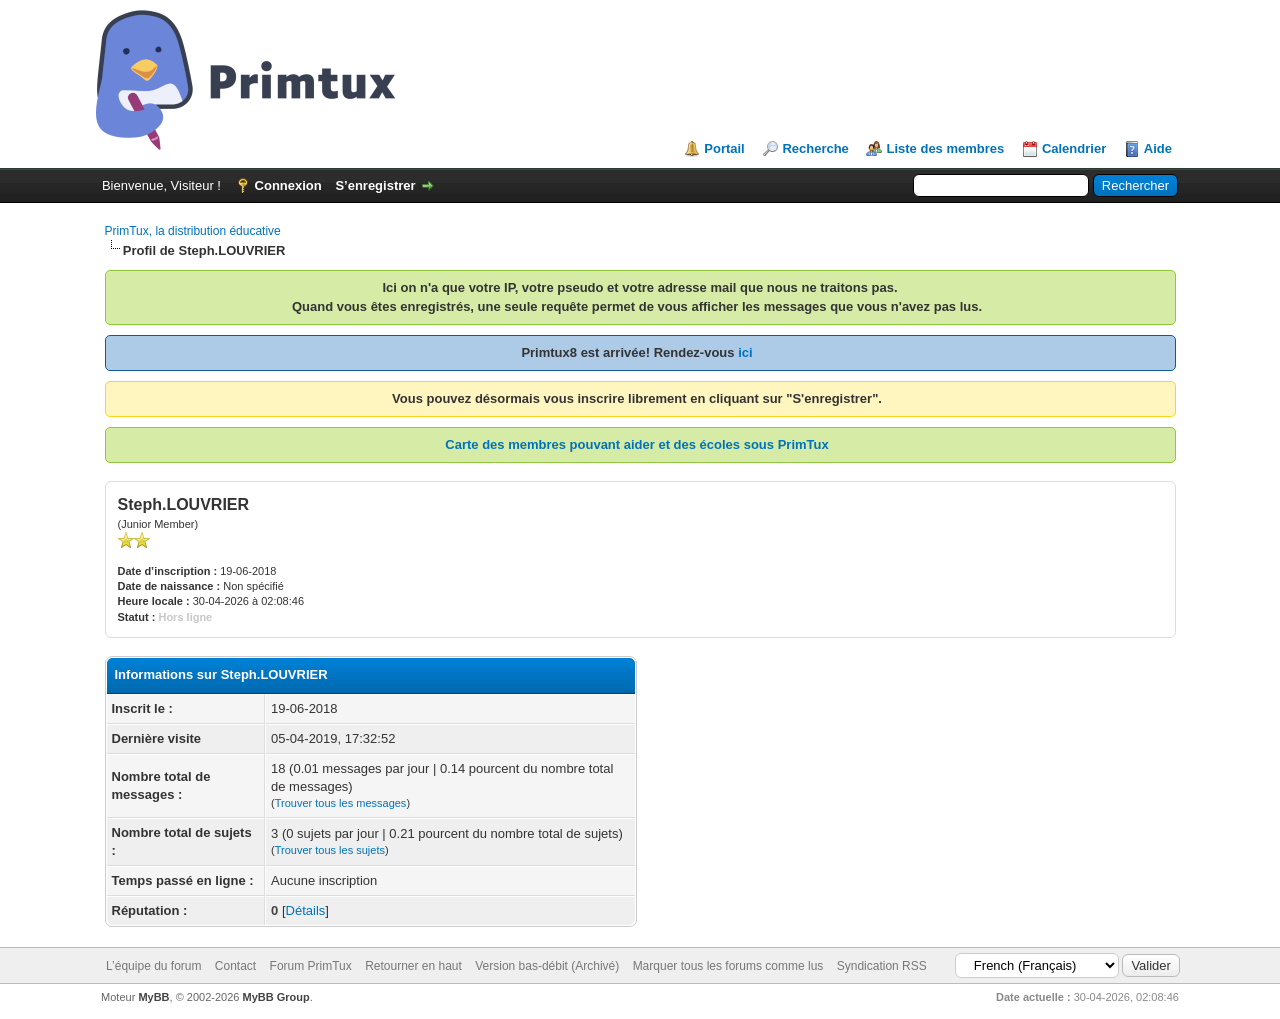 This screenshot has height=1019, width=1280. I want to click on Recherche, so click(815, 148).